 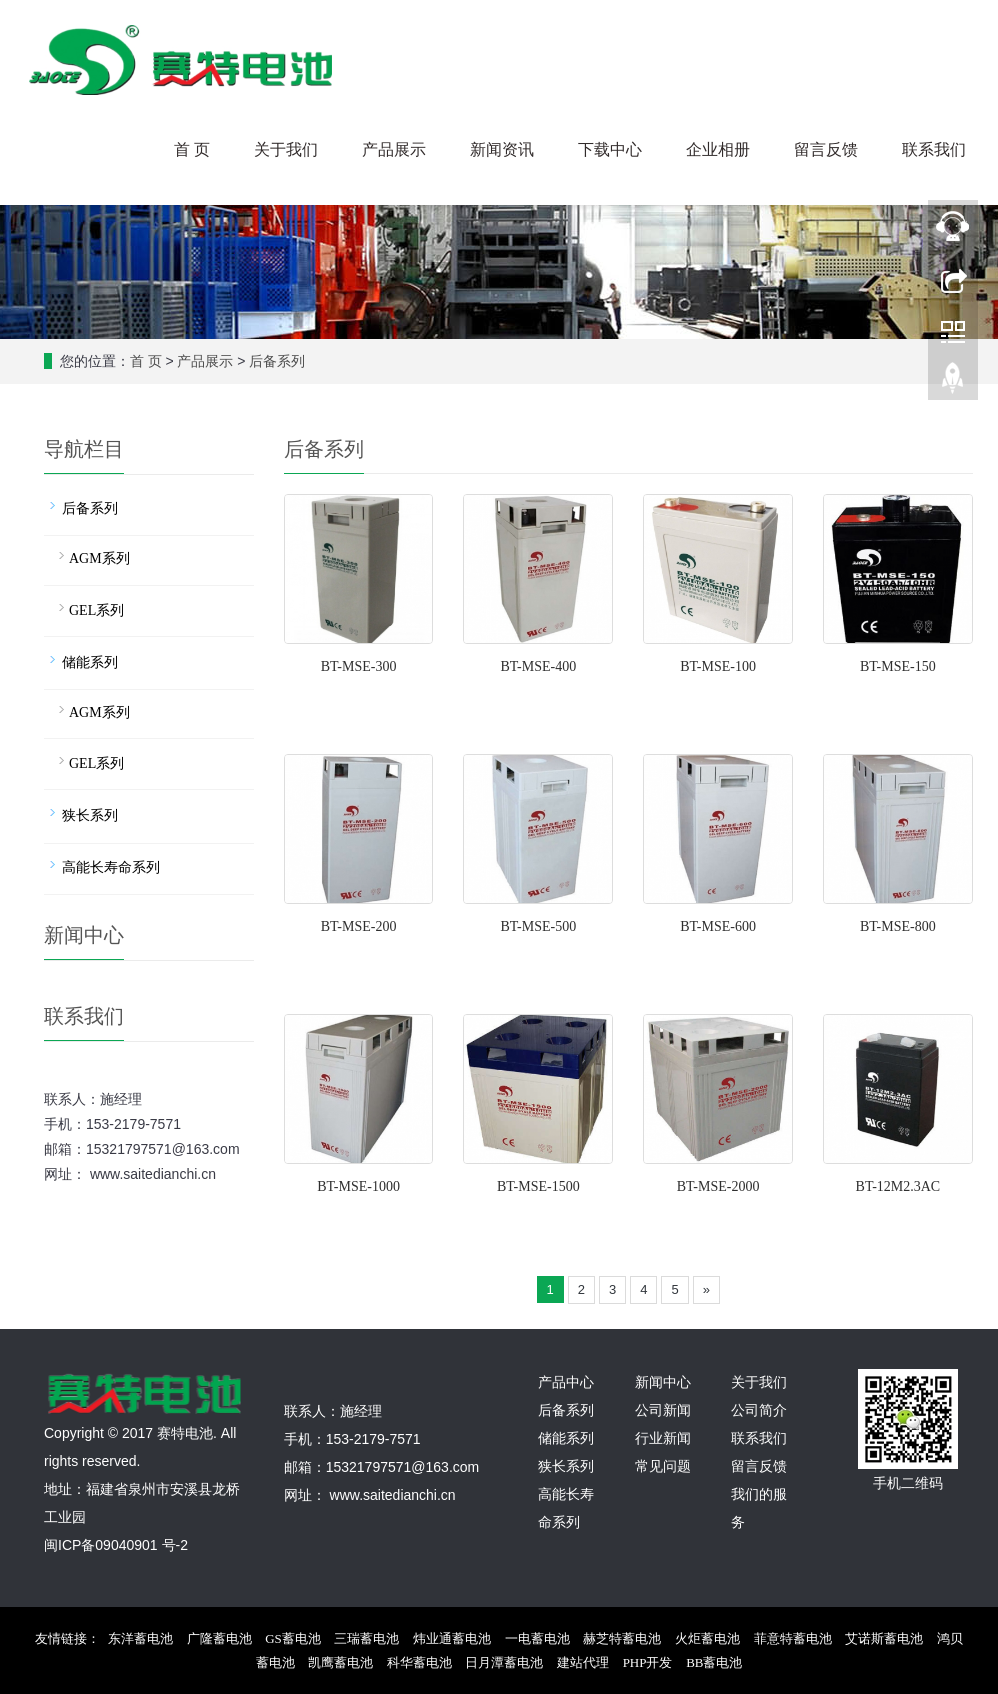 I want to click on PHP开发, so click(x=648, y=1662).